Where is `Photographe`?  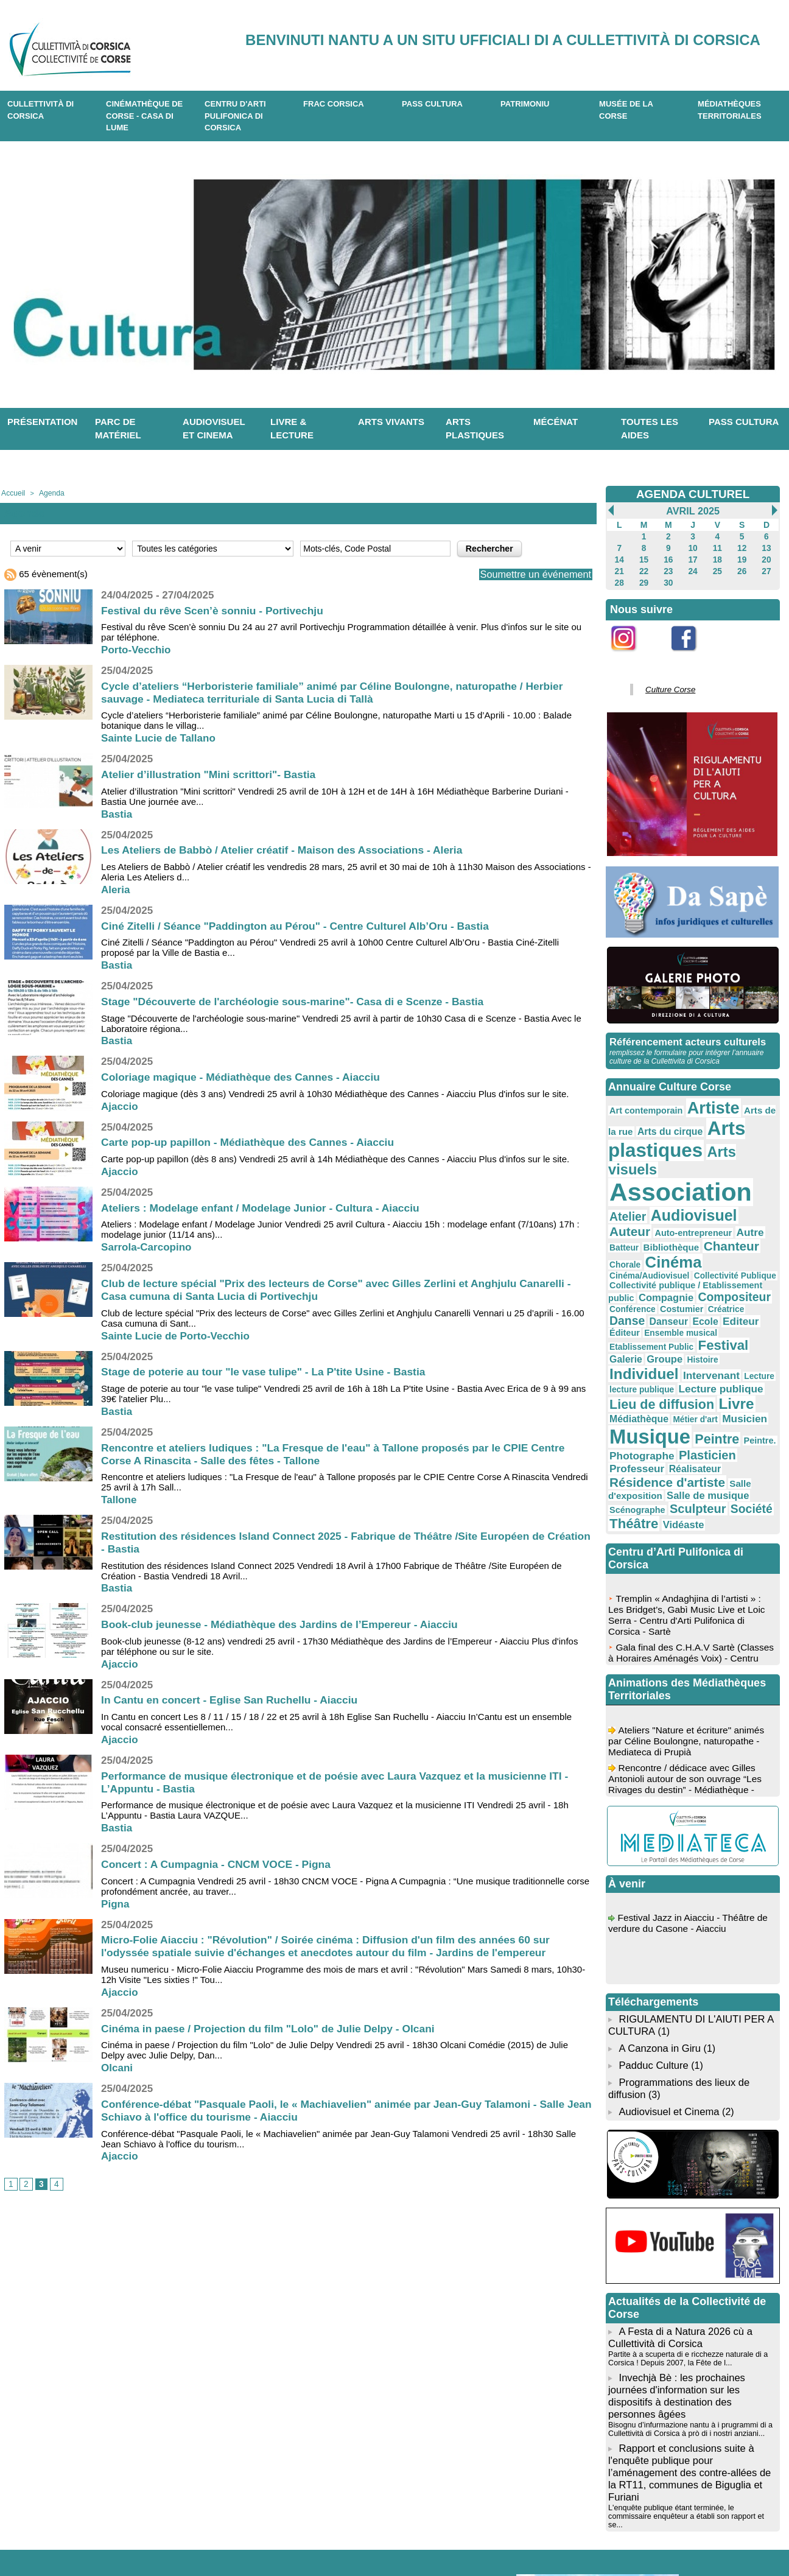 Photographe is located at coordinates (714, 1361).